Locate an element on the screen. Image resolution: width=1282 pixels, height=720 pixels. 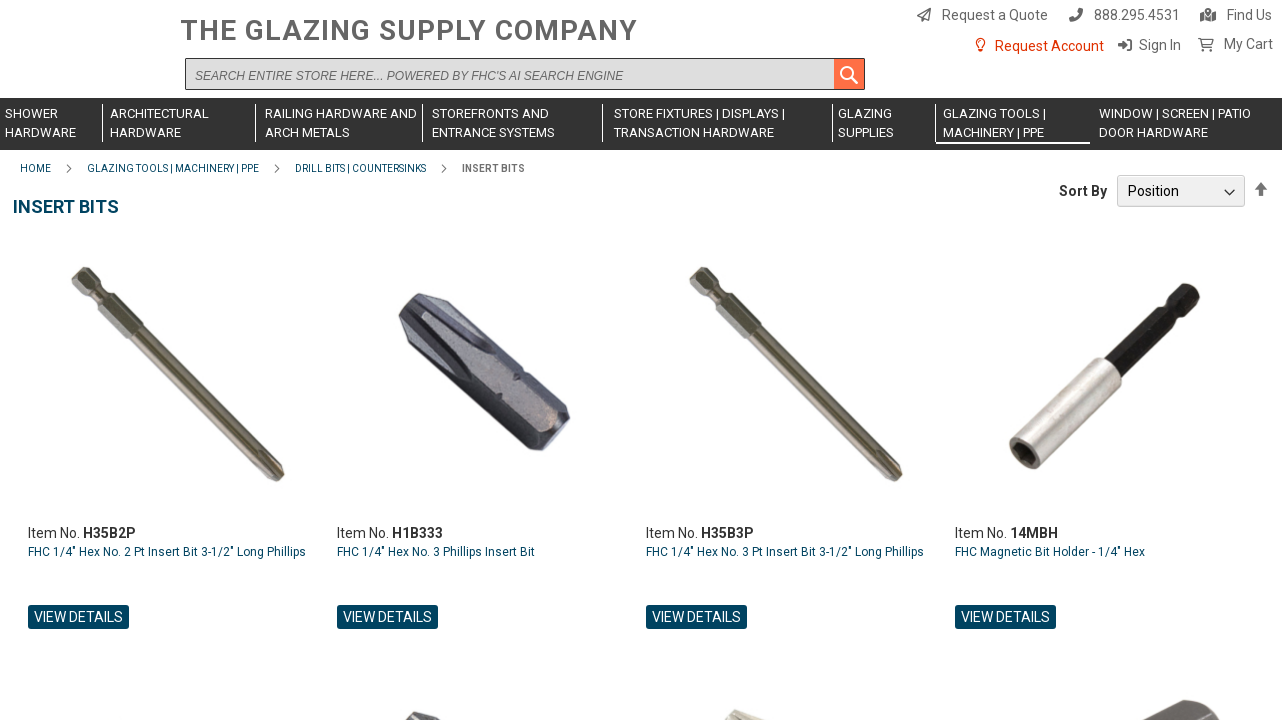
FHC Magnetic Bit Holder - 1/4" Hex is located at coordinates (1050, 552).